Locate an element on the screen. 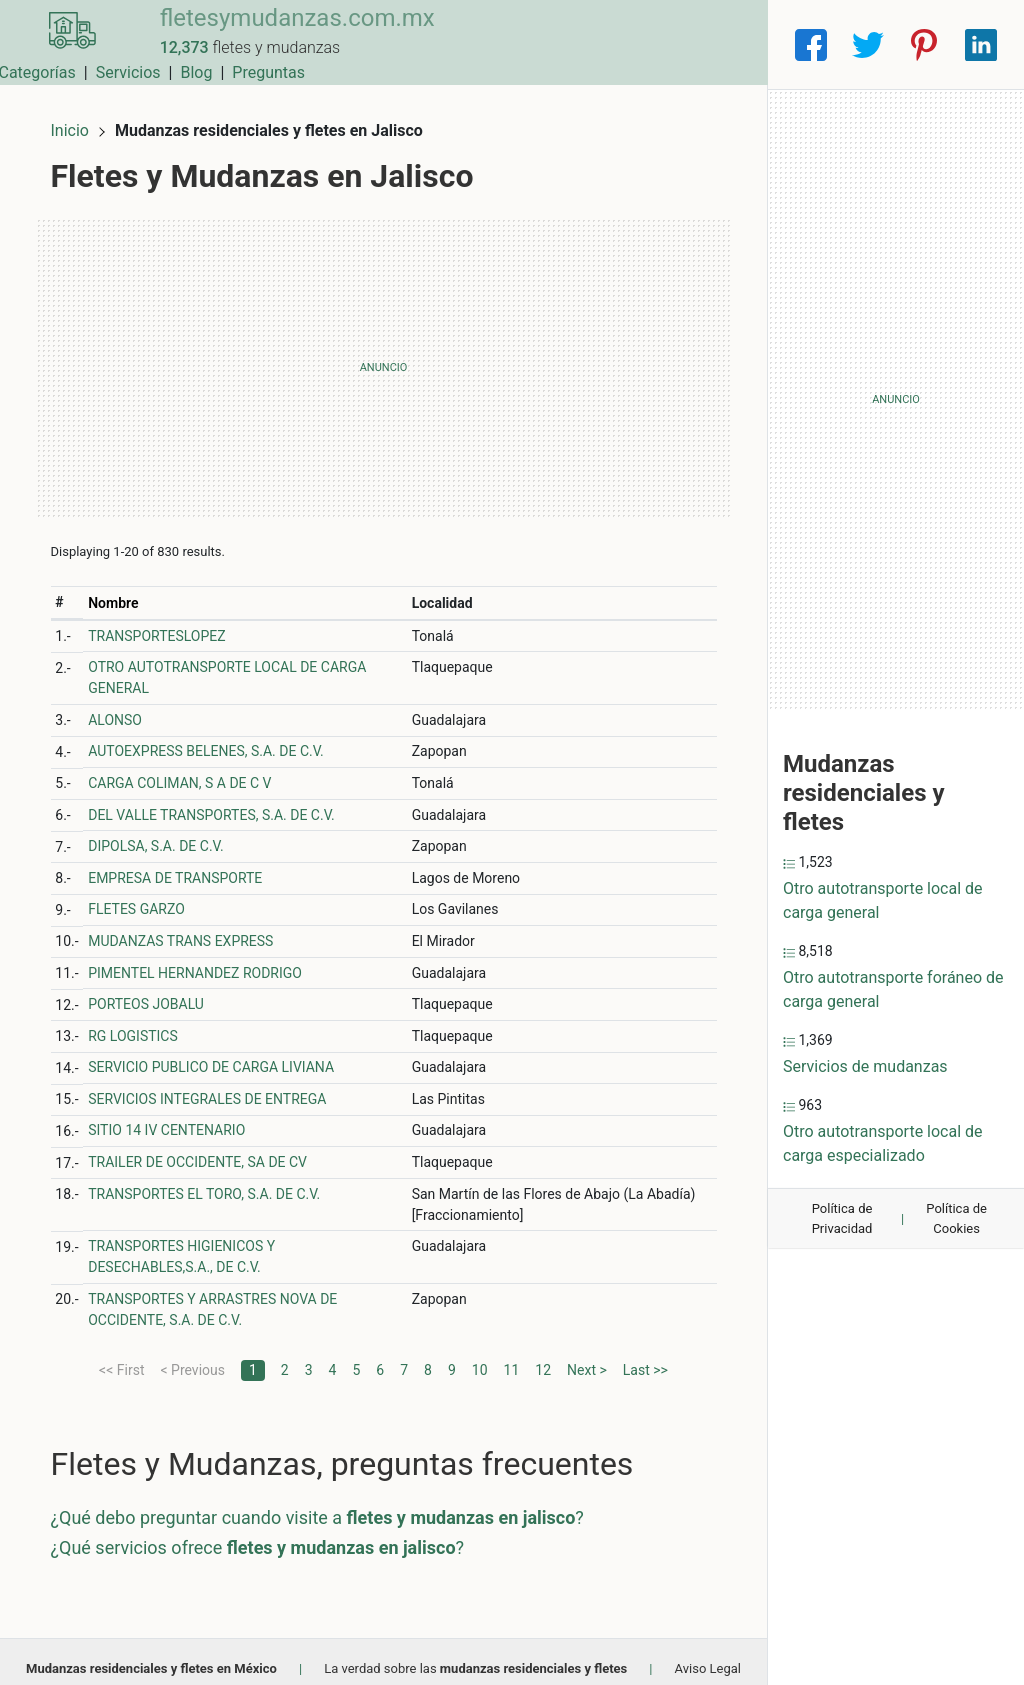  11 is located at coordinates (512, 1357).